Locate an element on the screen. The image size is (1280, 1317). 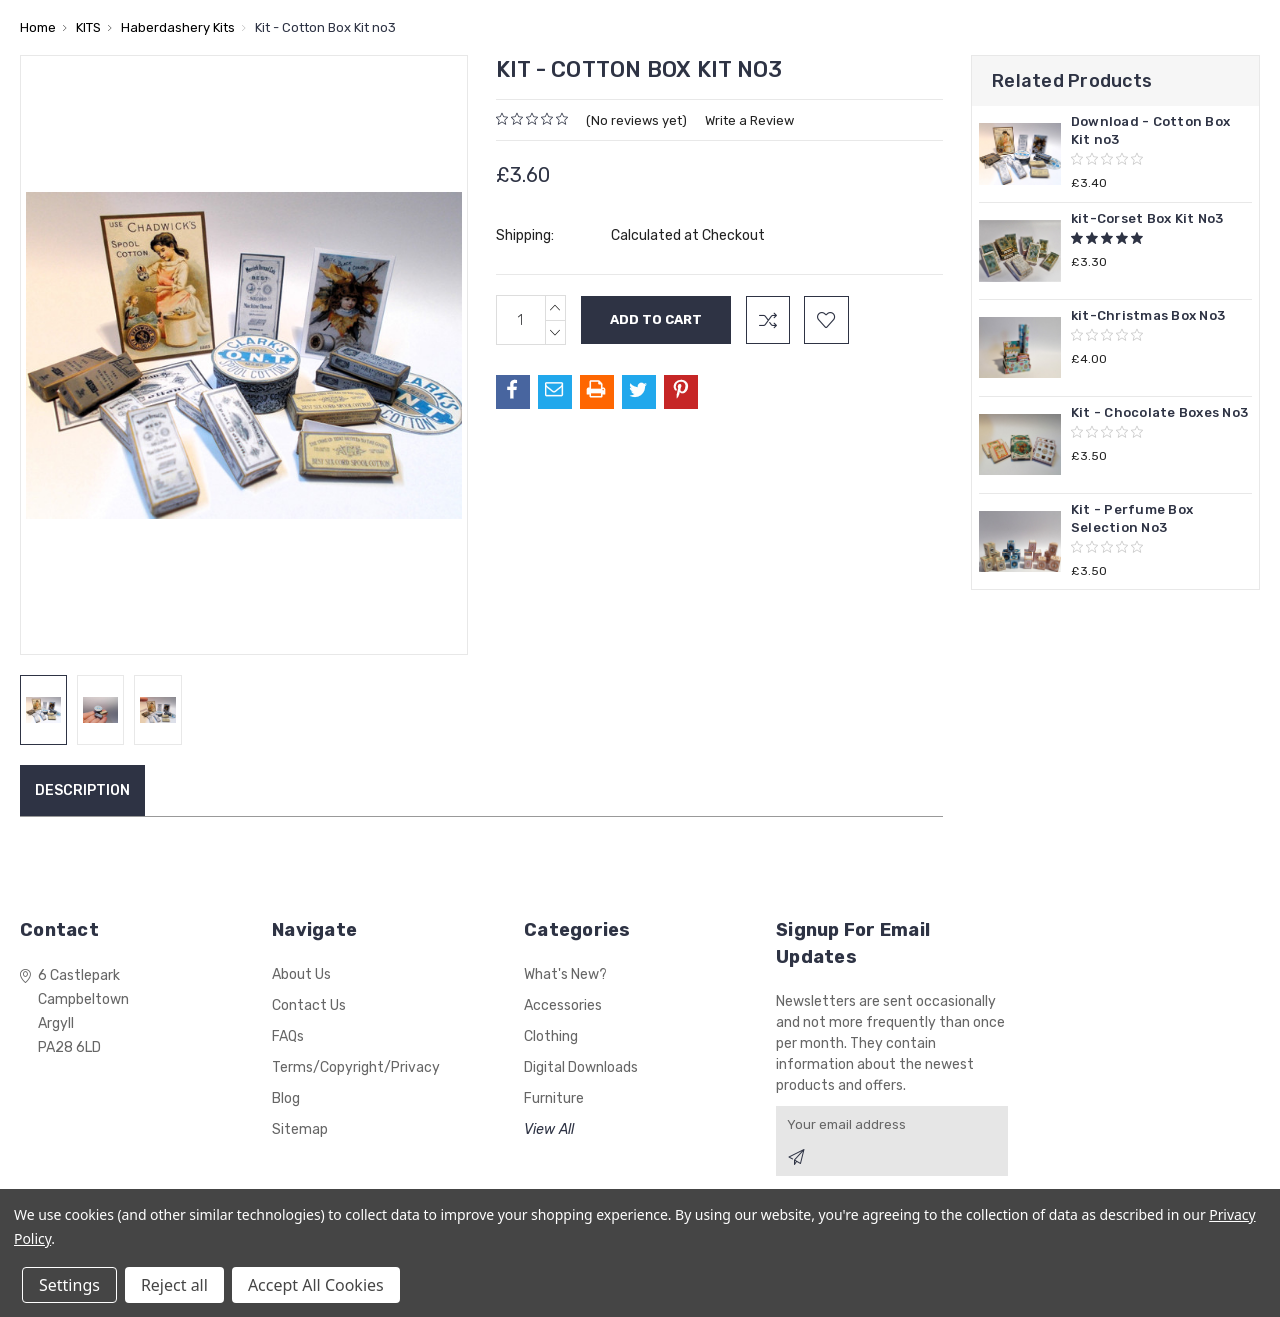
Accessories is located at coordinates (563, 1005).